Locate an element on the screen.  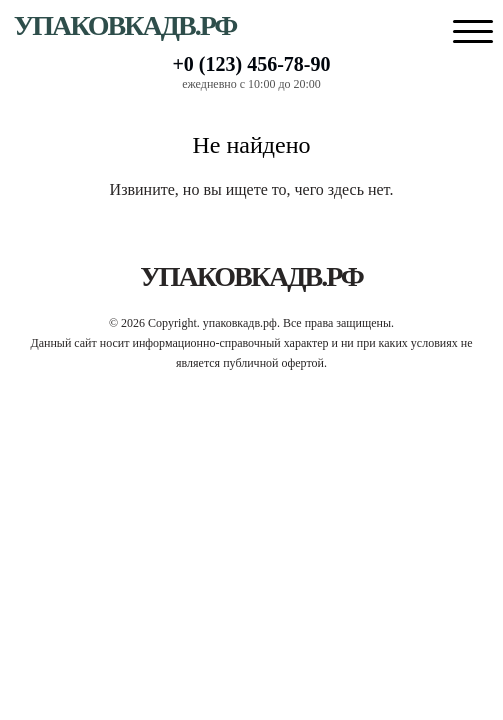
+0 (123) 456-78-90 is located at coordinates (251, 64).